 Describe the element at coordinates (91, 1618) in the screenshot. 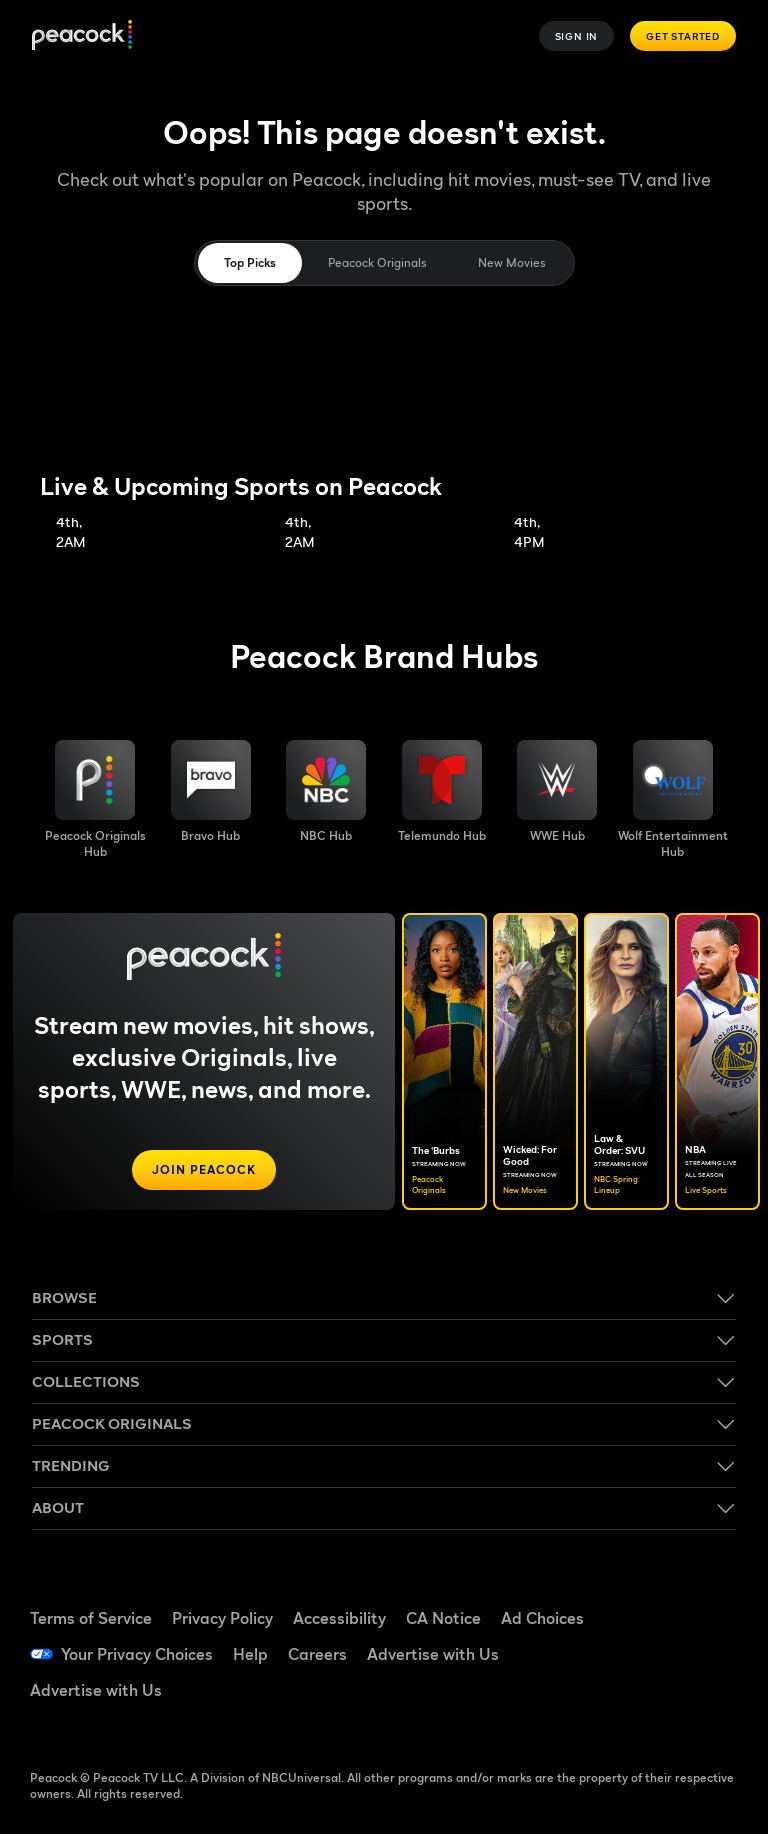

I see `Terms of Service [Terms of Service ((Opens in new window))]` at that location.